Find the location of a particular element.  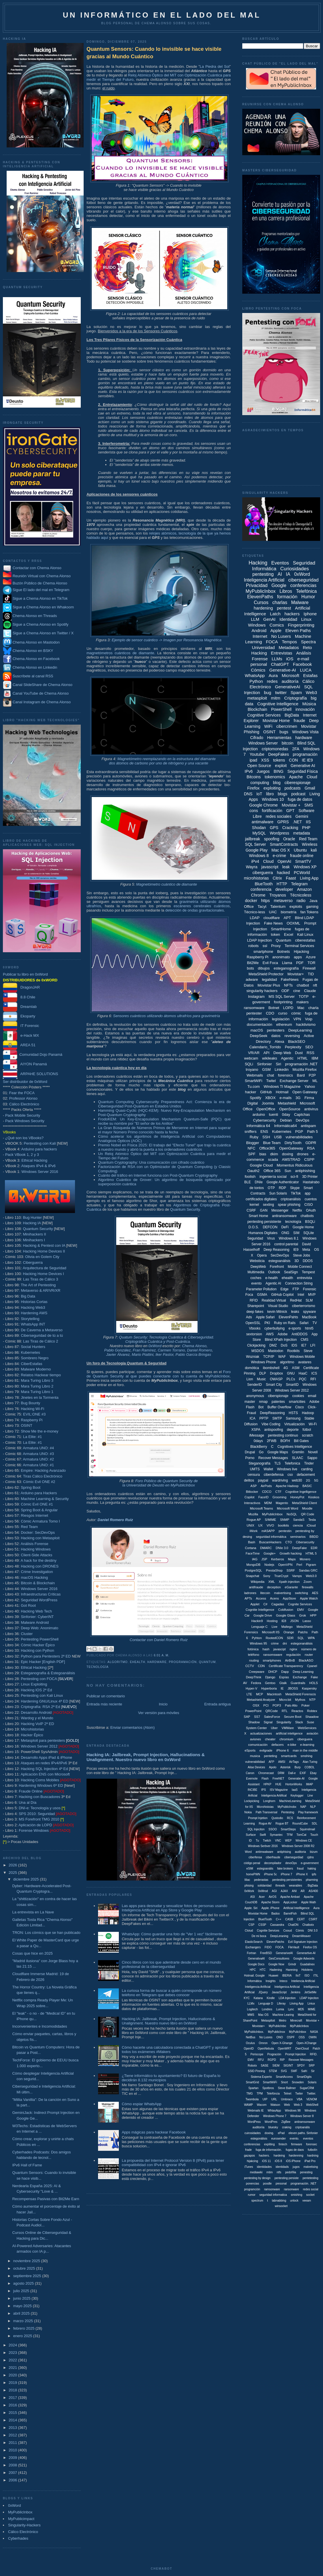

SS7 is located at coordinates (257, 1716).